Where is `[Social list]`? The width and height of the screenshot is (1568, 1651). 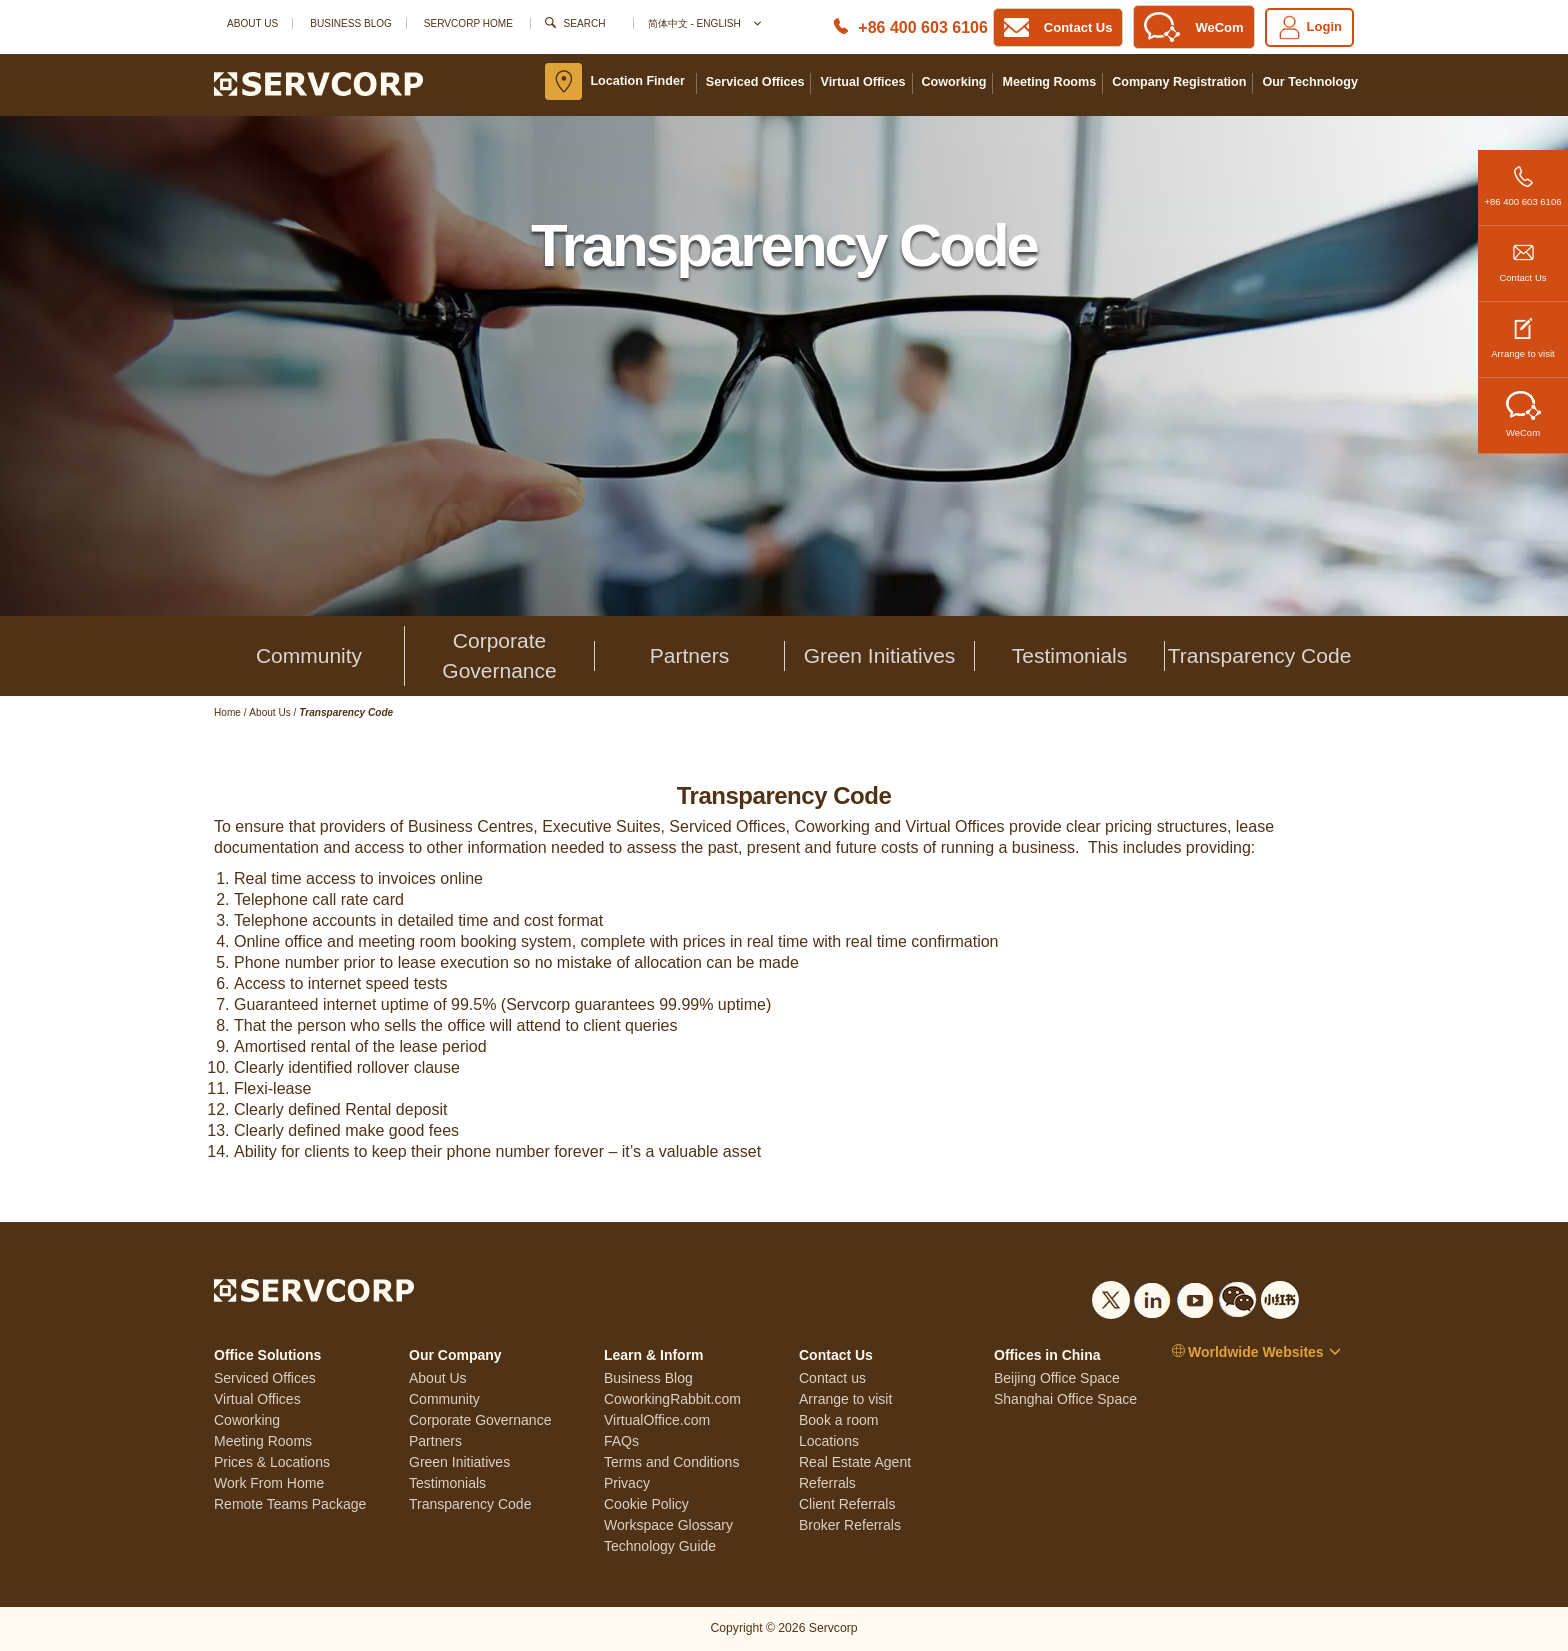
[Social list] is located at coordinates (1111, 1296).